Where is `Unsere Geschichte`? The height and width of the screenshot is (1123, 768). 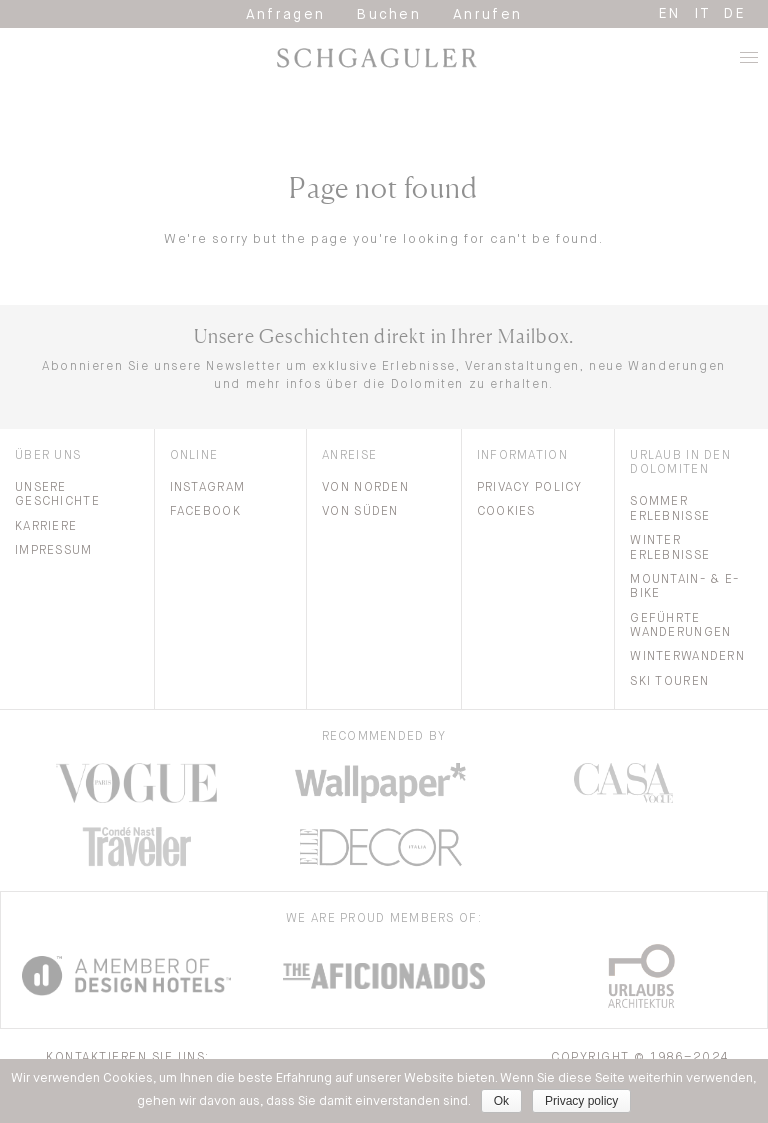 Unsere Geschichte is located at coordinates (57, 495).